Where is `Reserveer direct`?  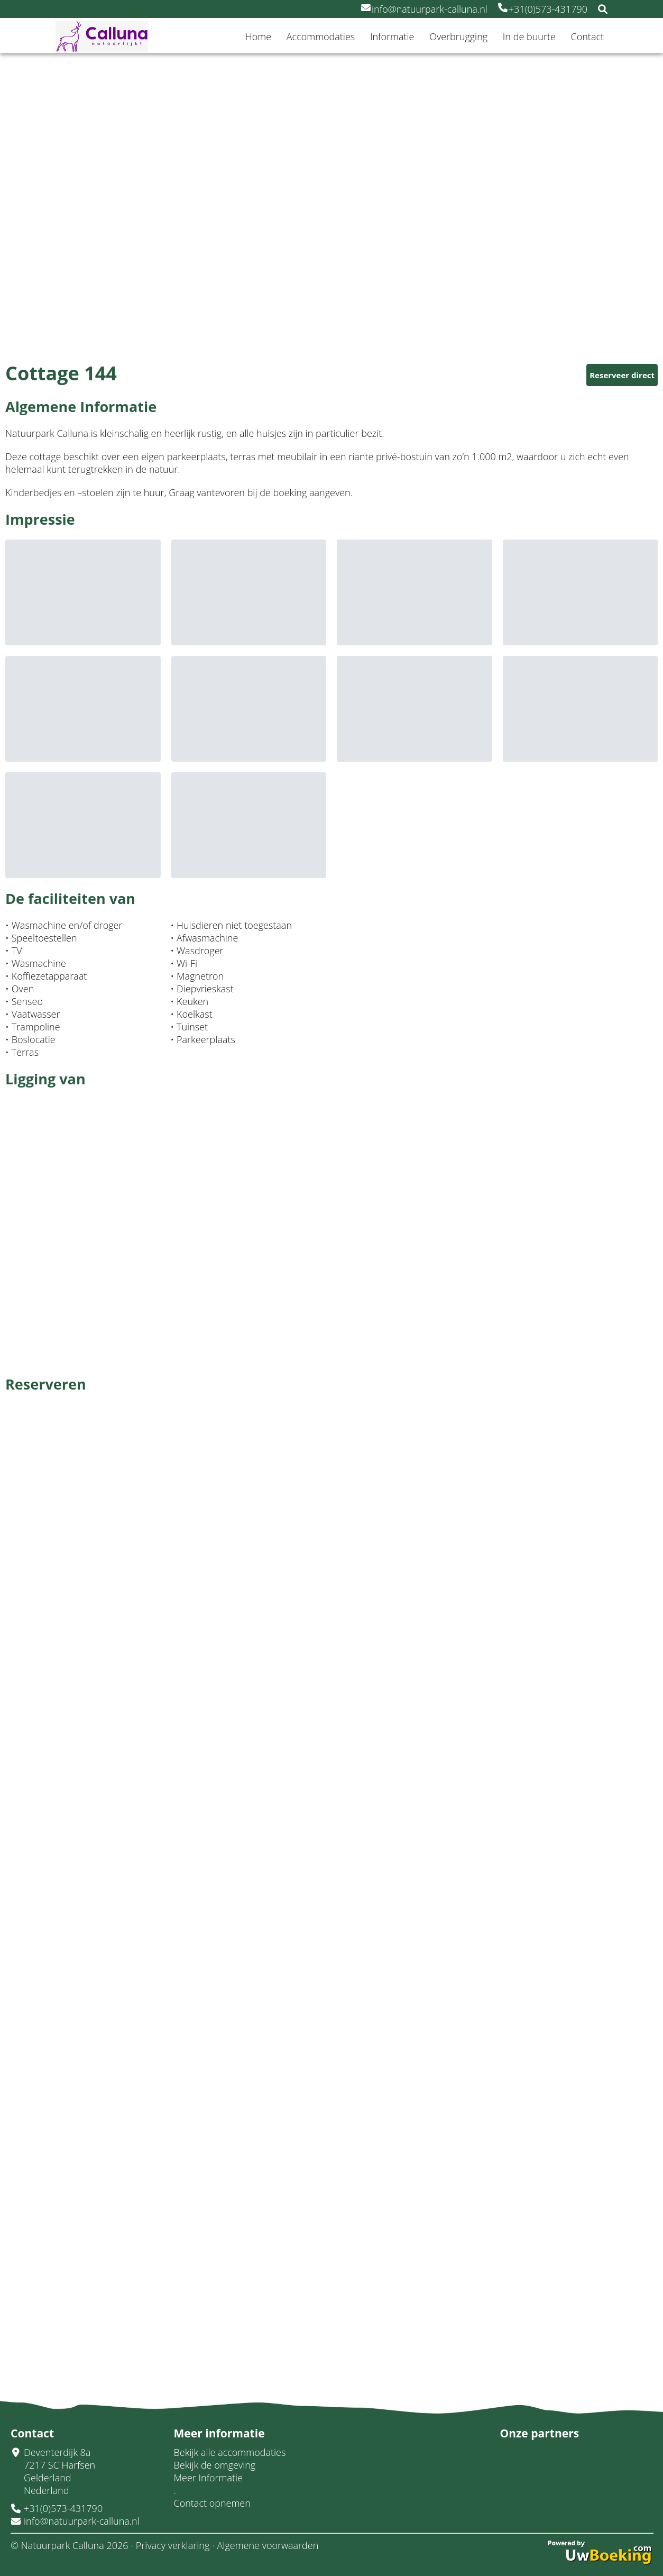
Reserveer direct is located at coordinates (622, 375).